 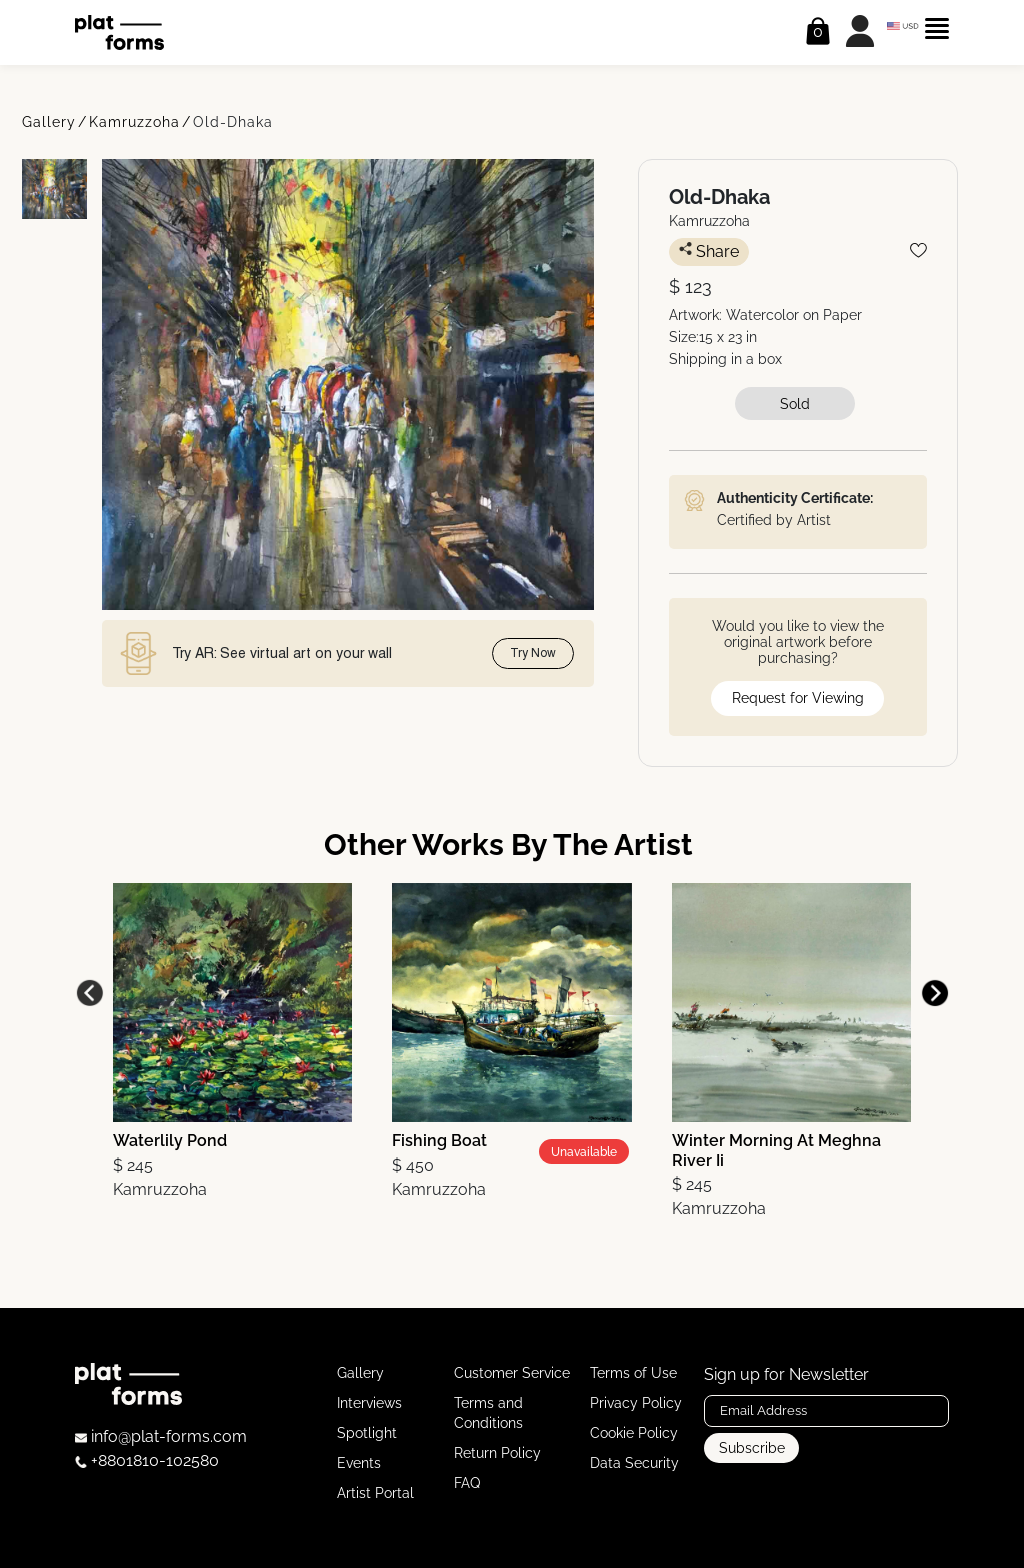 What do you see at coordinates (798, 698) in the screenshot?
I see `Request for Viewing` at bounding box center [798, 698].